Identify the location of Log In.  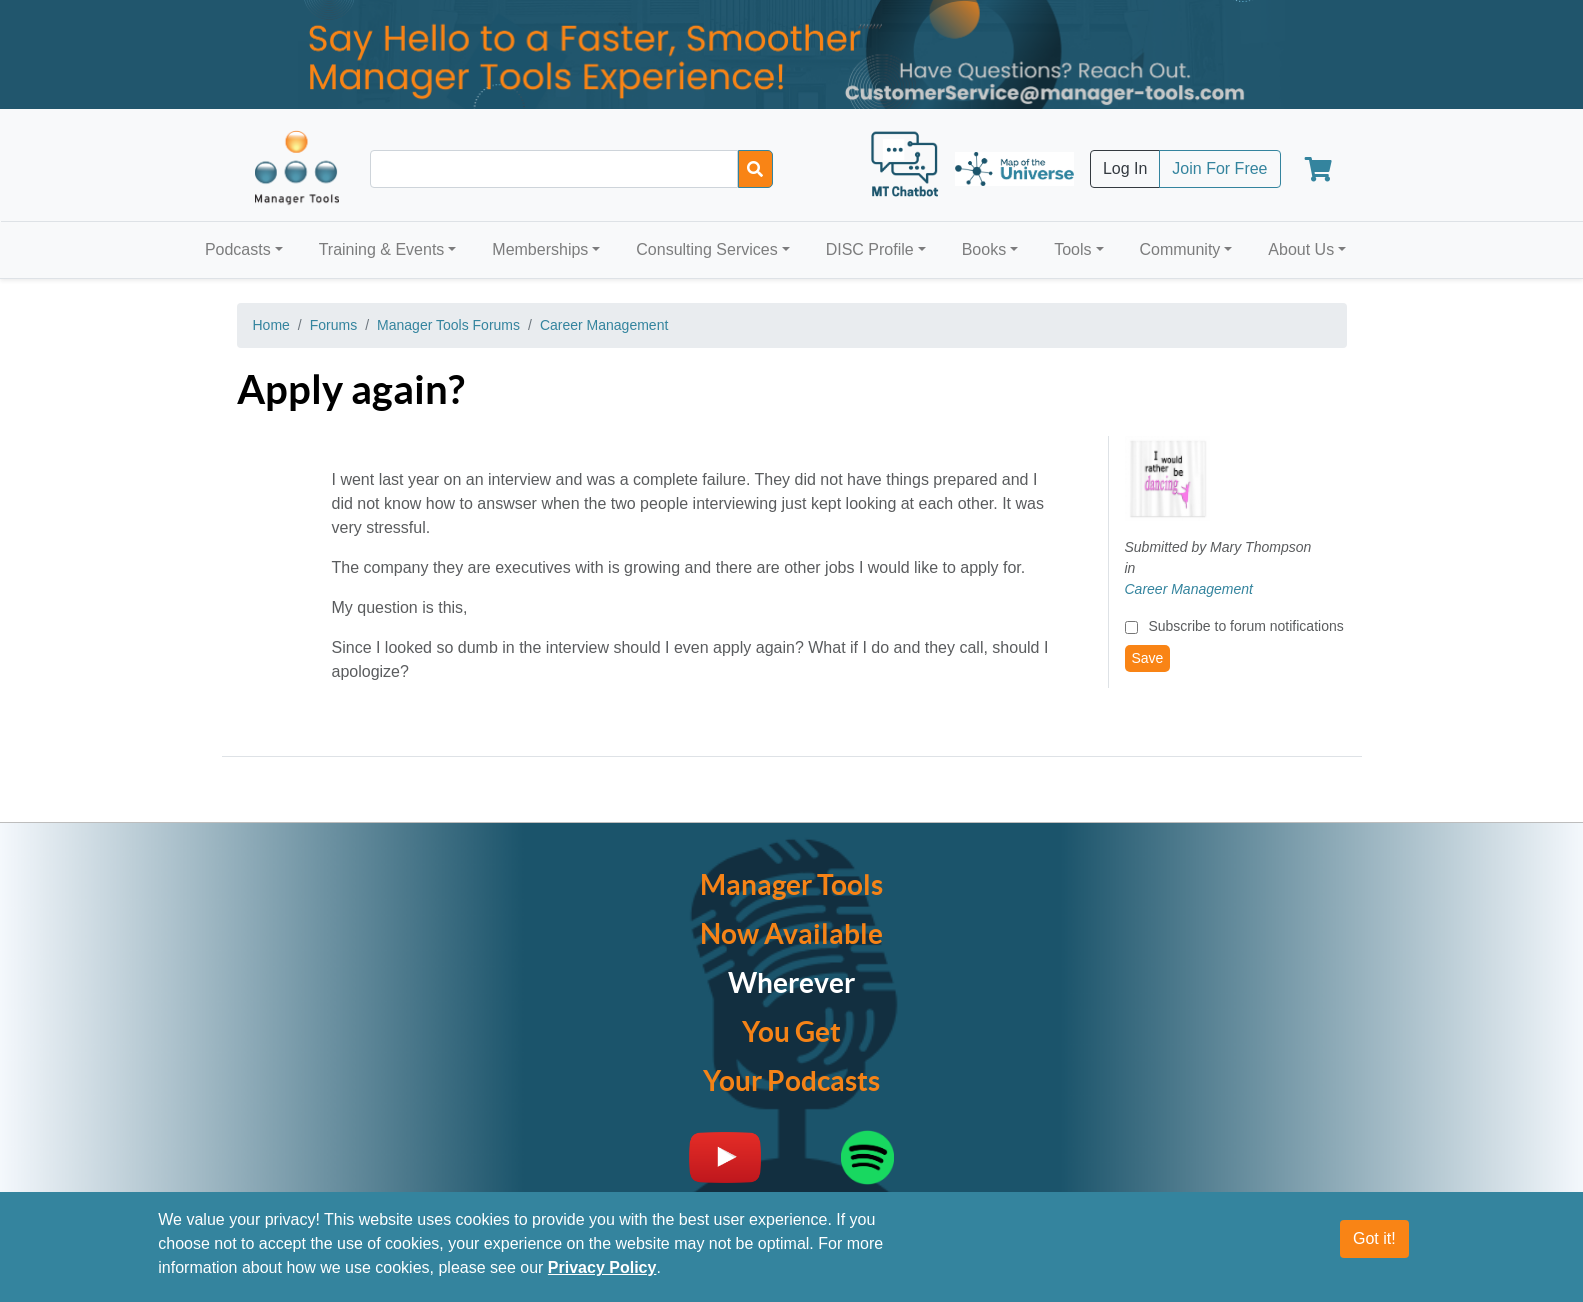
(1125, 168).